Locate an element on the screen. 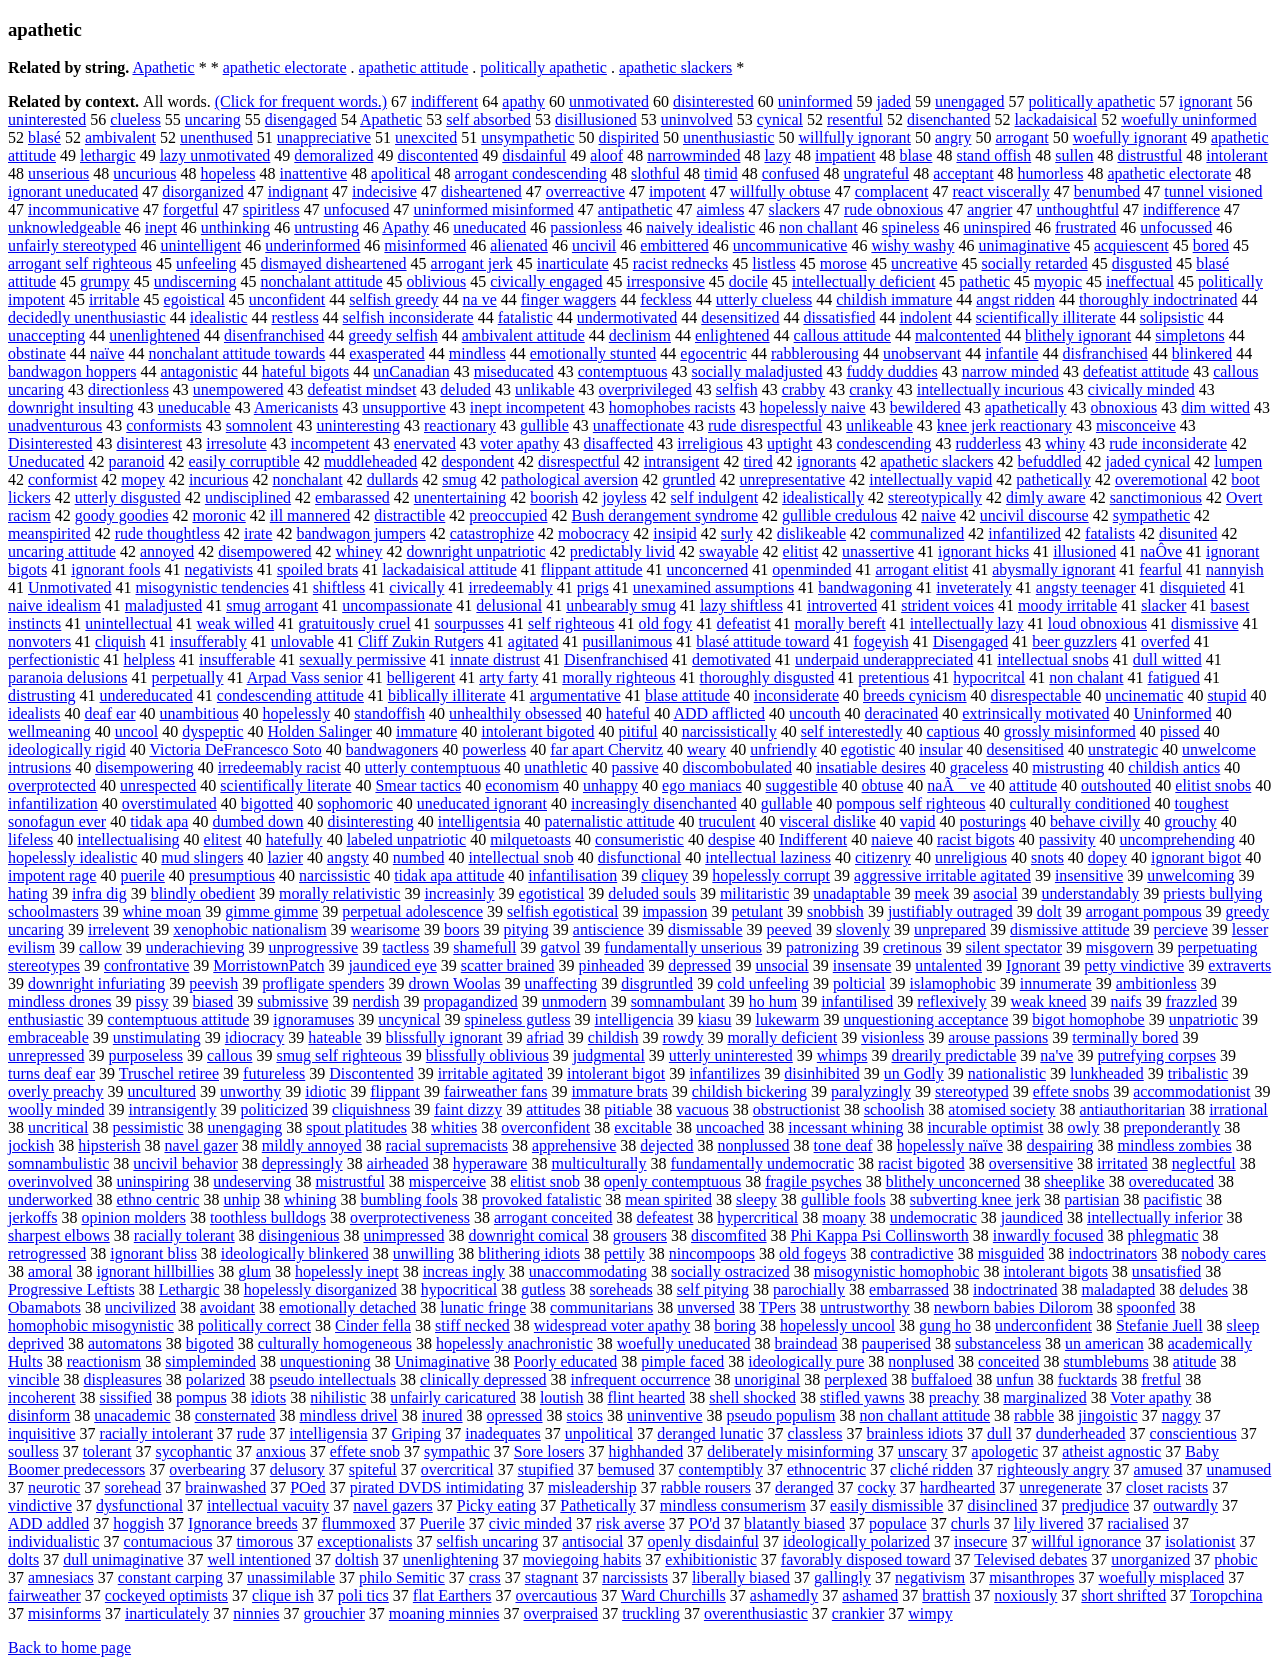 The height and width of the screenshot is (1673, 1280). unappreciative is located at coordinates (324, 137).